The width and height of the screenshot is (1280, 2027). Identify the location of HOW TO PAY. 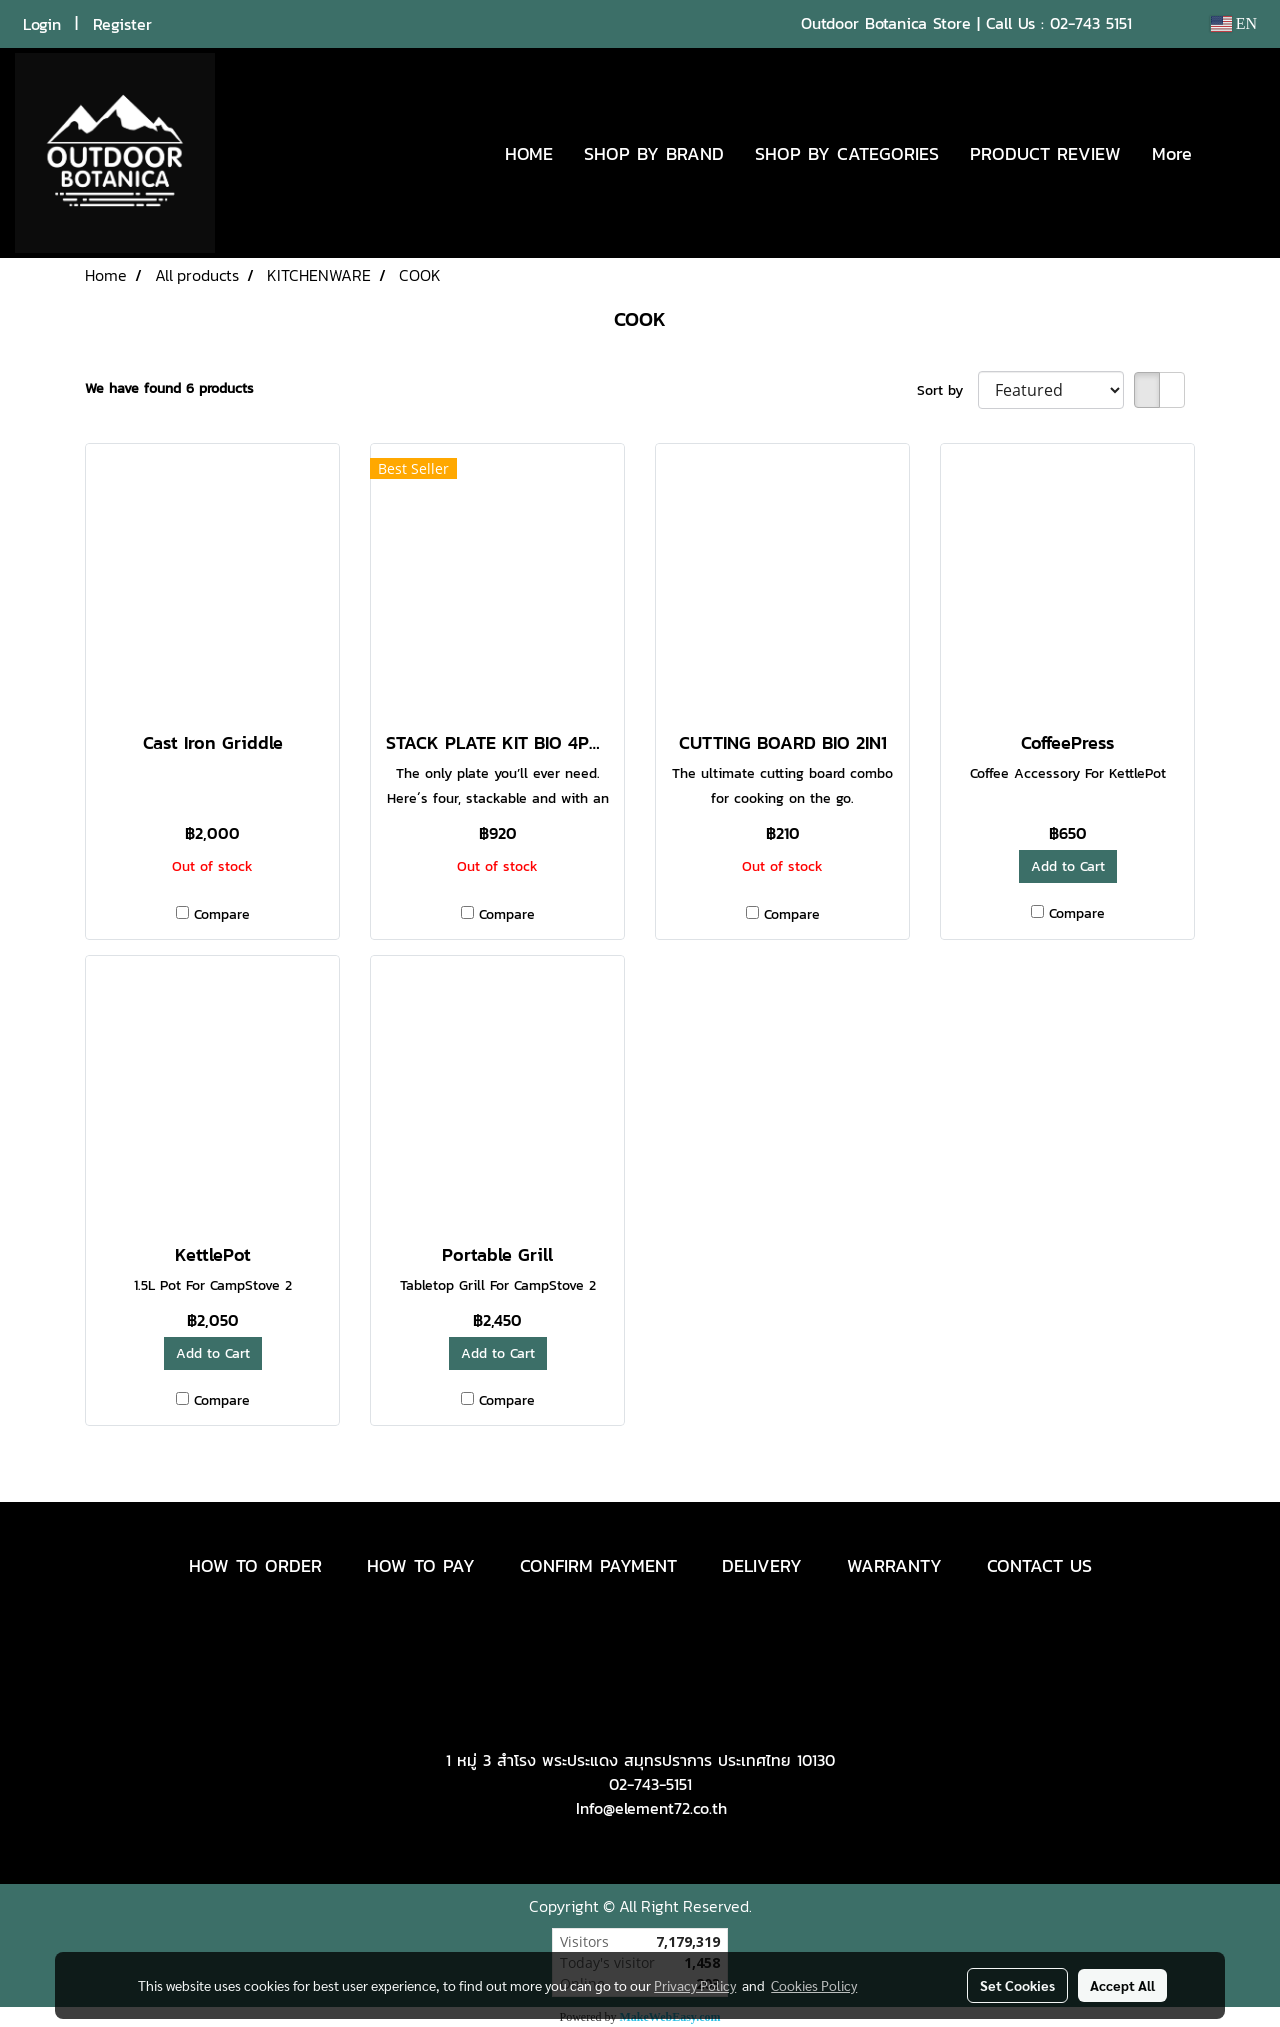
(421, 1565).